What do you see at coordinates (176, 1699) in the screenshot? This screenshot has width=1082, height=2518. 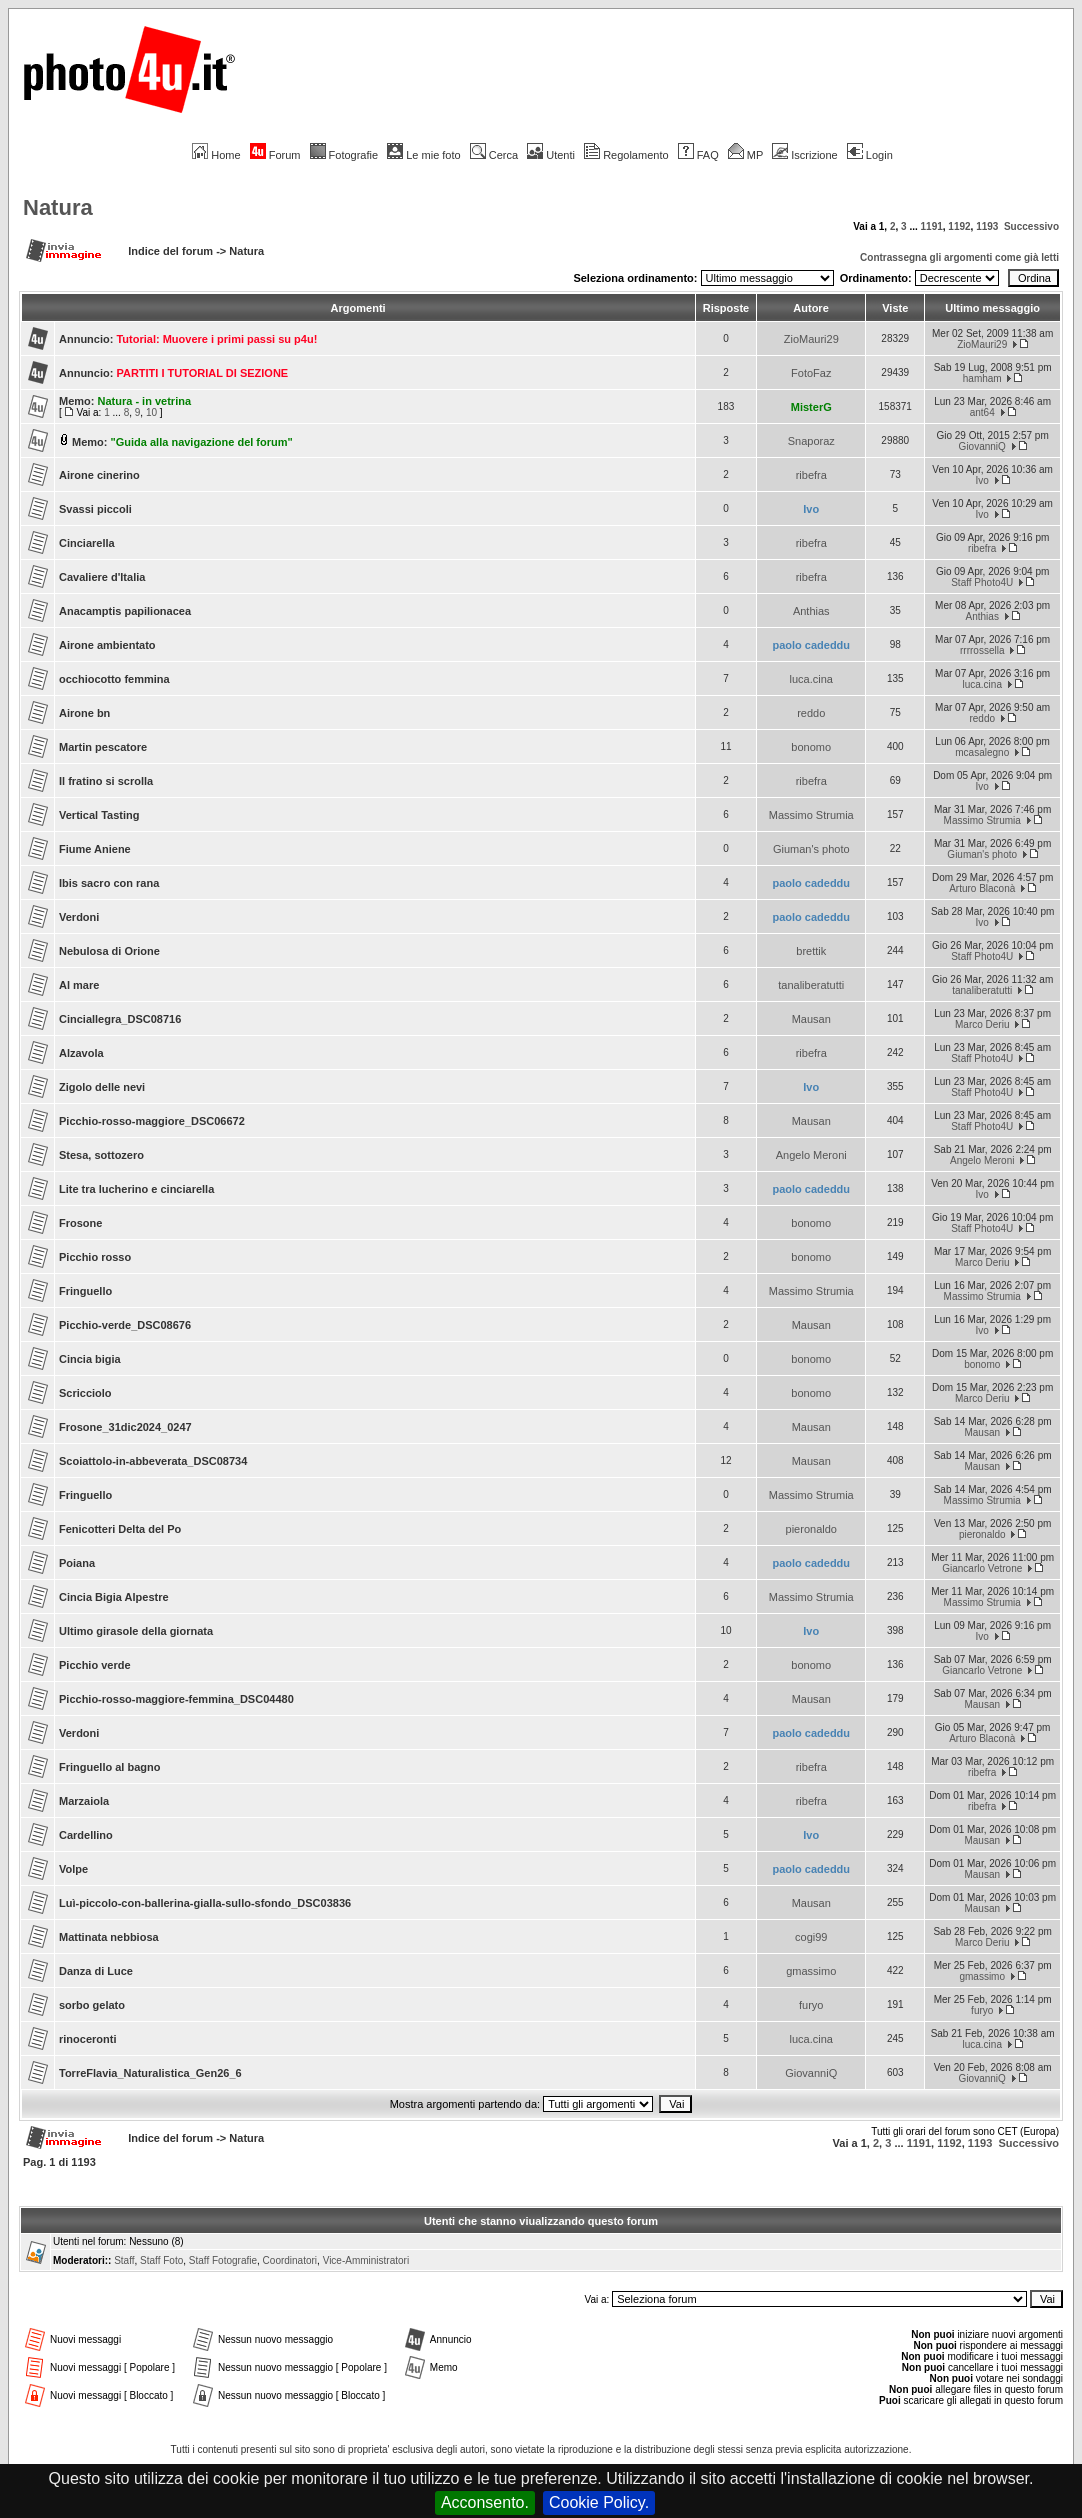 I see `Picchio-rosso-maggiore-femmina_DSC04480` at bounding box center [176, 1699].